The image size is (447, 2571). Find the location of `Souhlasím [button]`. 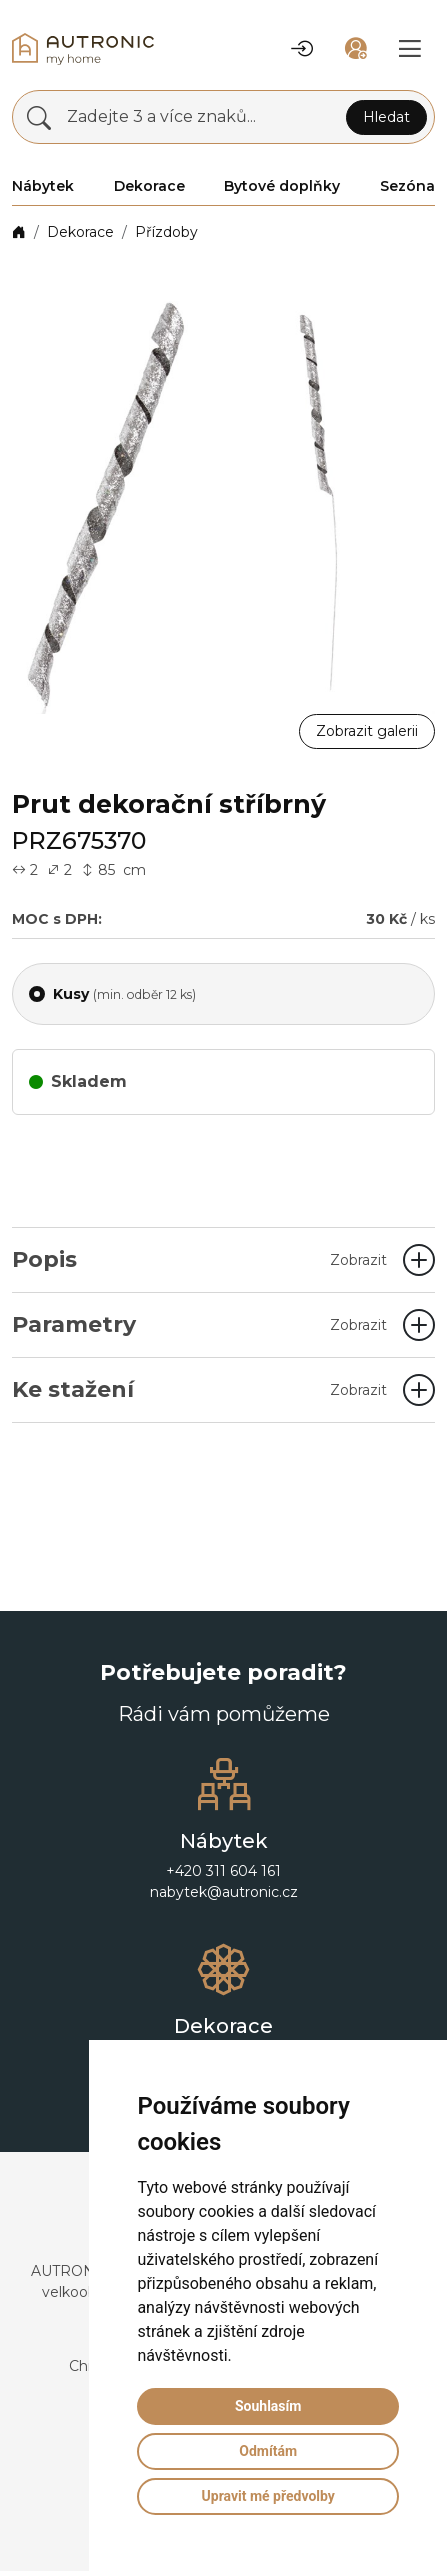

Souhlasím [button] is located at coordinates (268, 2406).